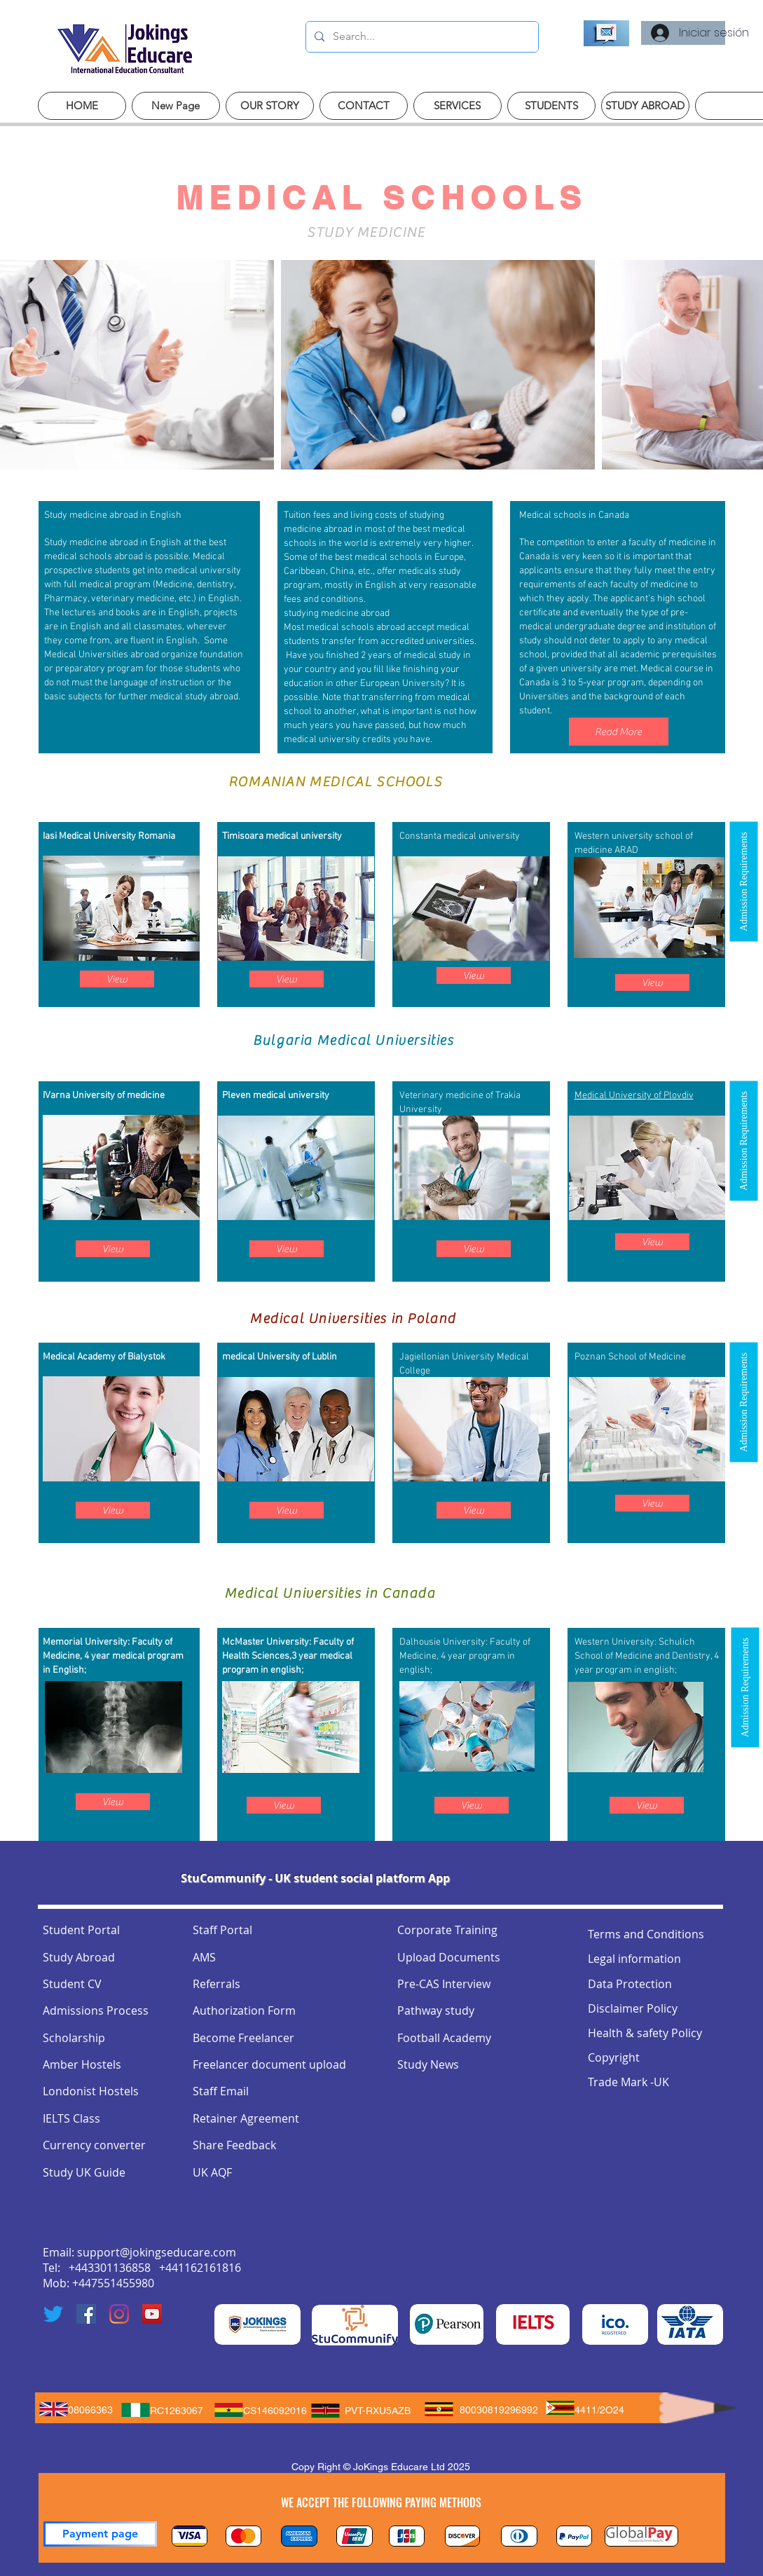 The height and width of the screenshot is (2576, 763). Describe the element at coordinates (246, 2118) in the screenshot. I see `Retainer Agreement` at that location.